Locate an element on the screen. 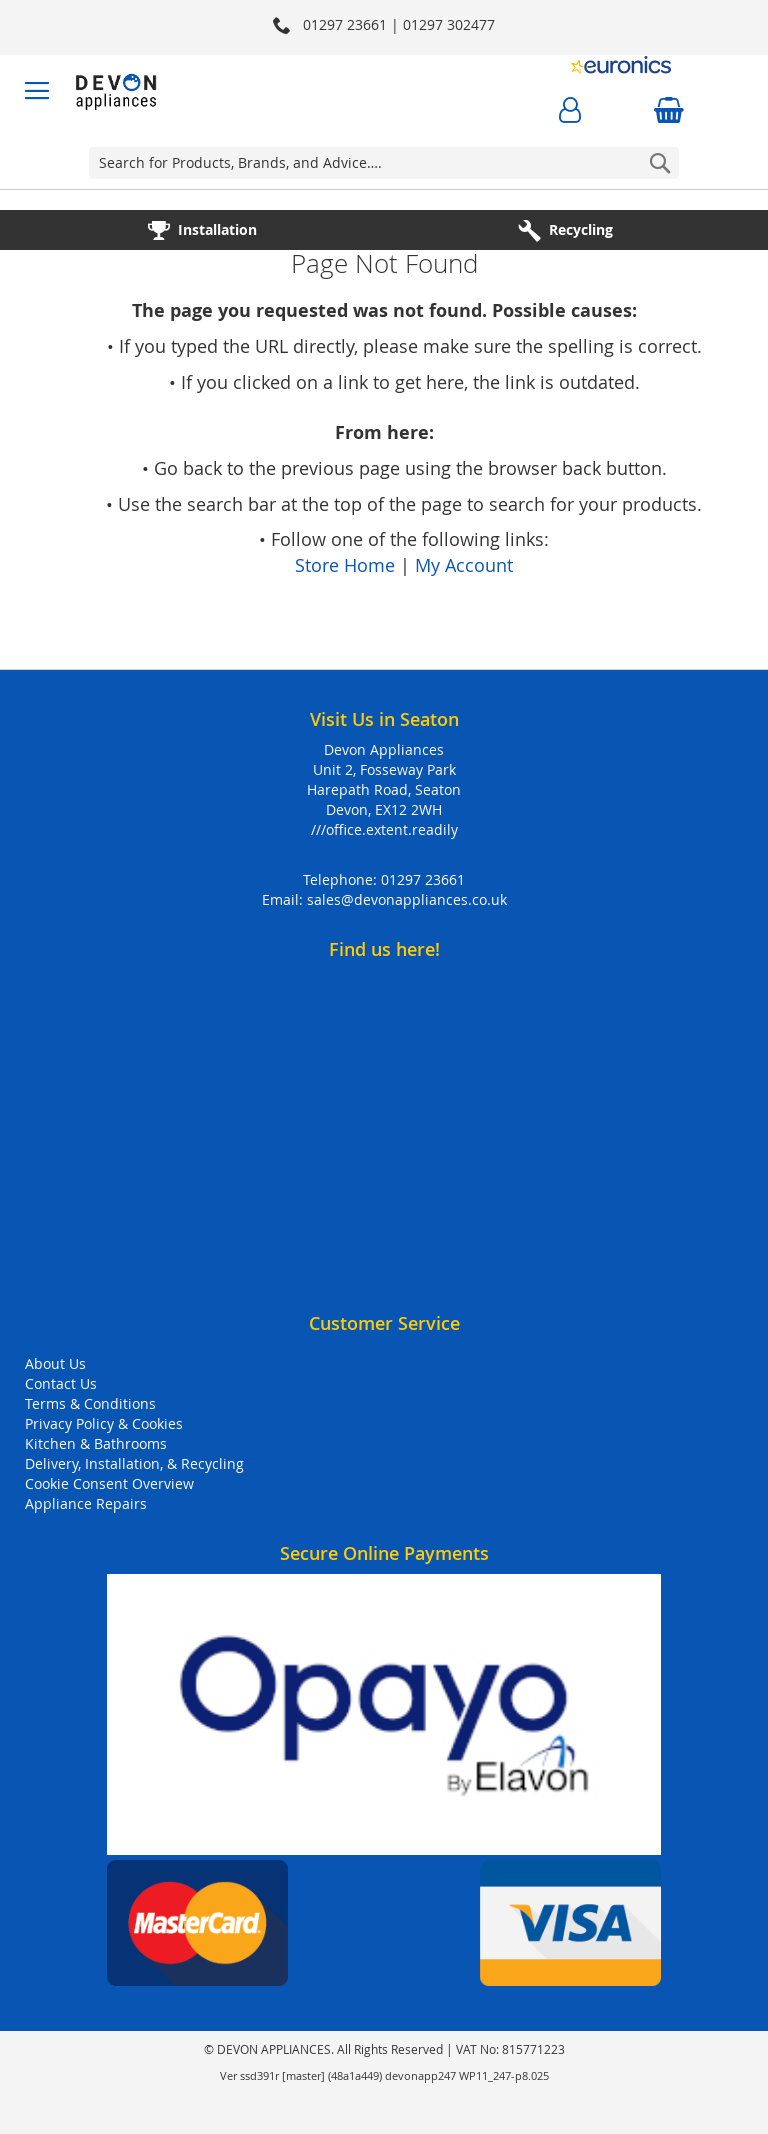 This screenshot has height=2134, width=768. About Us is located at coordinates (55, 1363).